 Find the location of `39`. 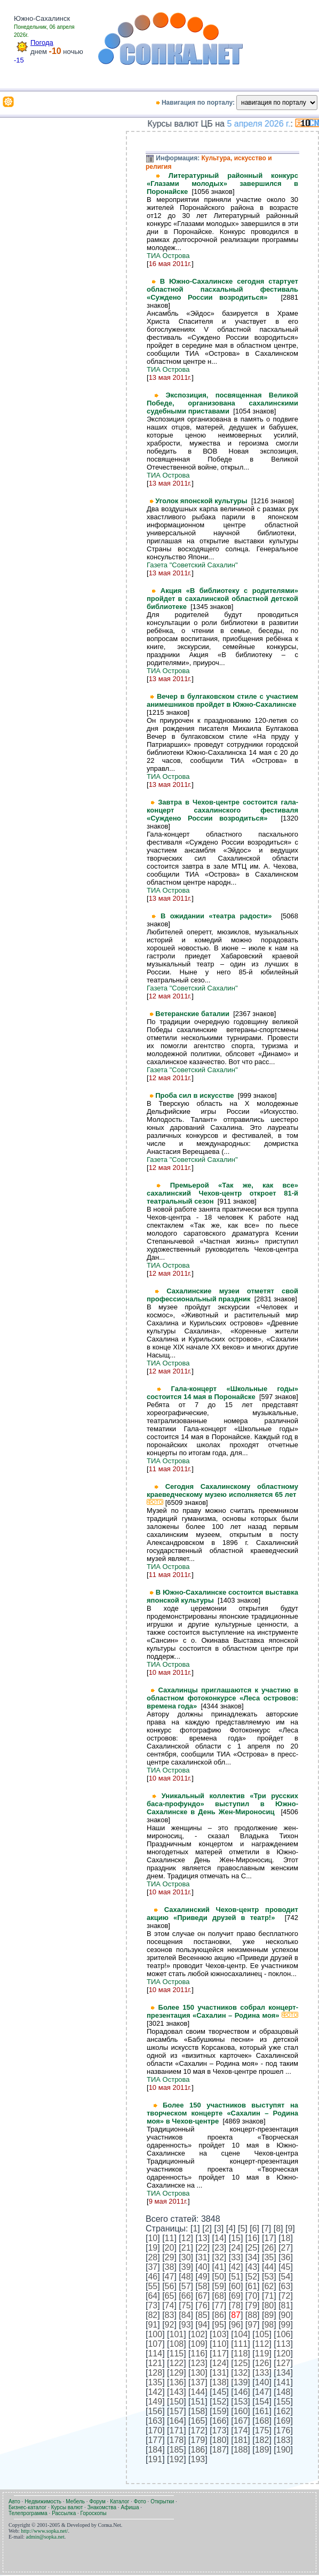

39 is located at coordinates (186, 2266).